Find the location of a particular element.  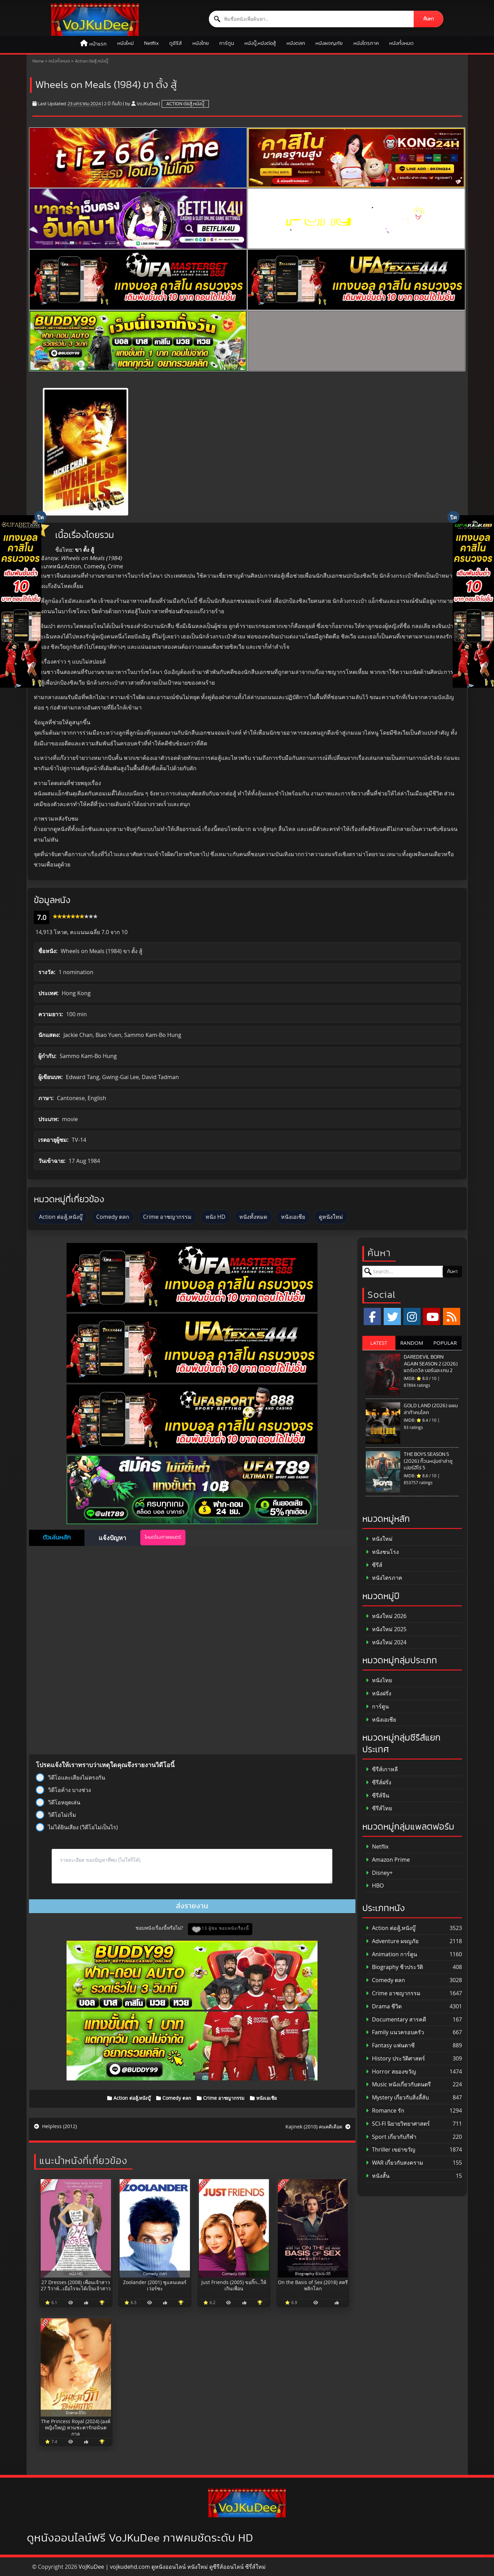

Action ต่อสู้,หนังบู๊ is located at coordinates (91, 61).